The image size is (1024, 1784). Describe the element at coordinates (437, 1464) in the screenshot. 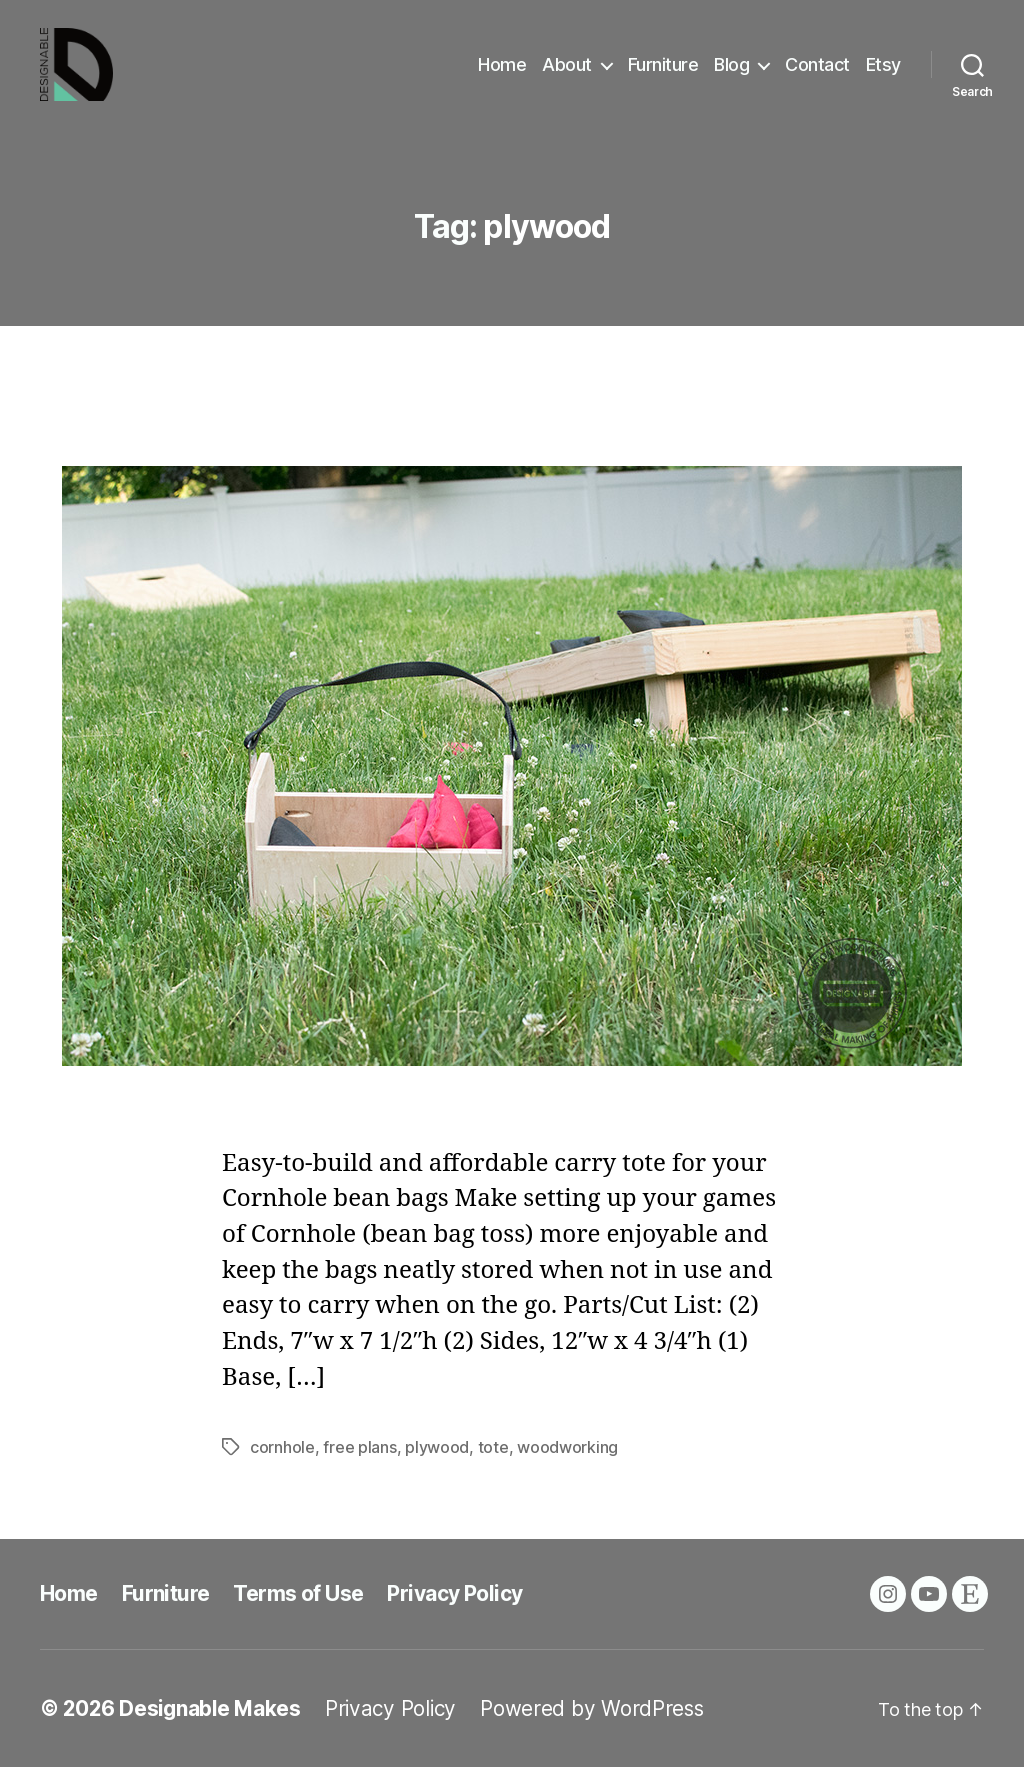

I see `plywood` at that location.